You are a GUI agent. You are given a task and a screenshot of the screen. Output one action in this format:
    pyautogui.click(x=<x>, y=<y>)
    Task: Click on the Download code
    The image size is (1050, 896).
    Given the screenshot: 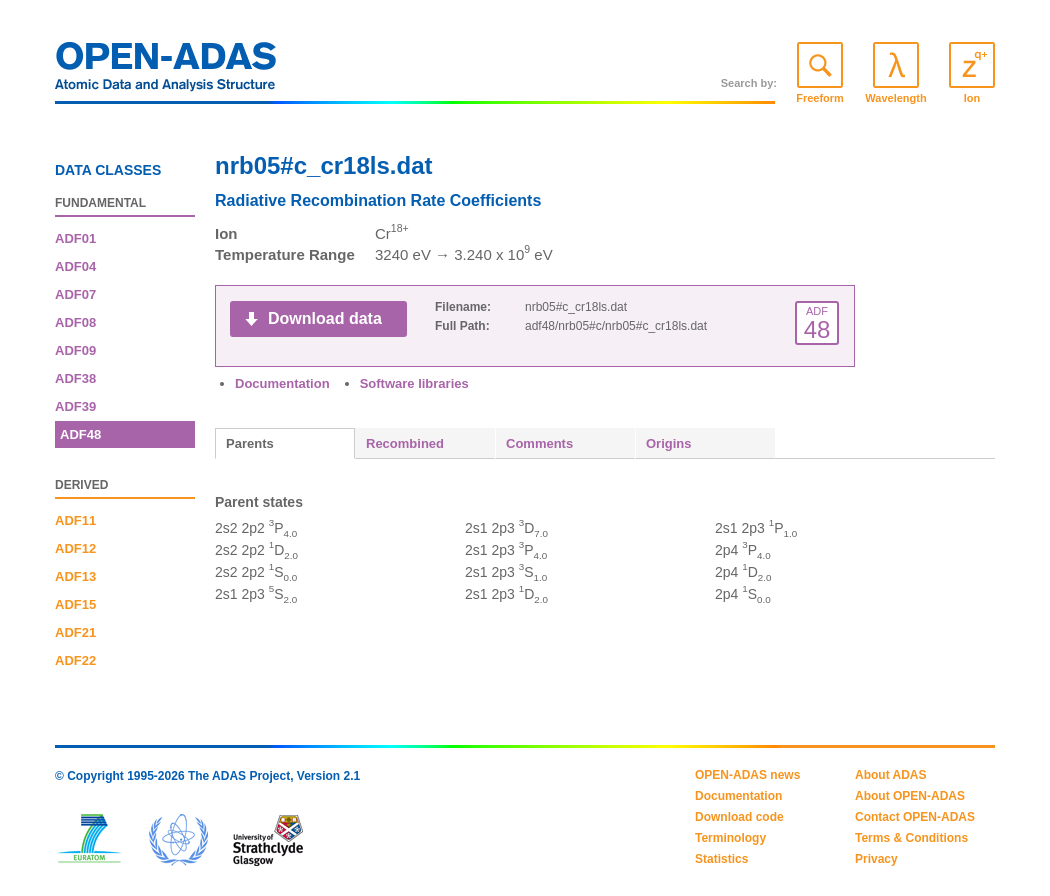 What is the action you would take?
    pyautogui.click(x=739, y=817)
    